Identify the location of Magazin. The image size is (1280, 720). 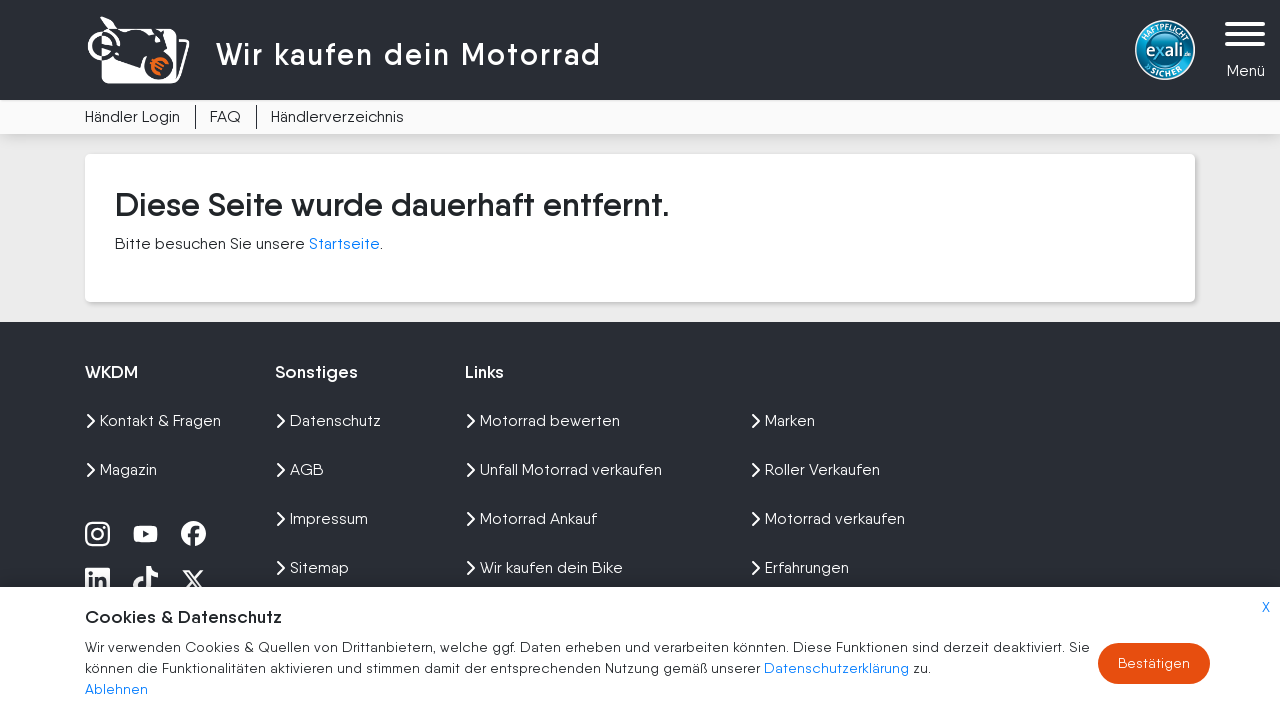
(121, 469).